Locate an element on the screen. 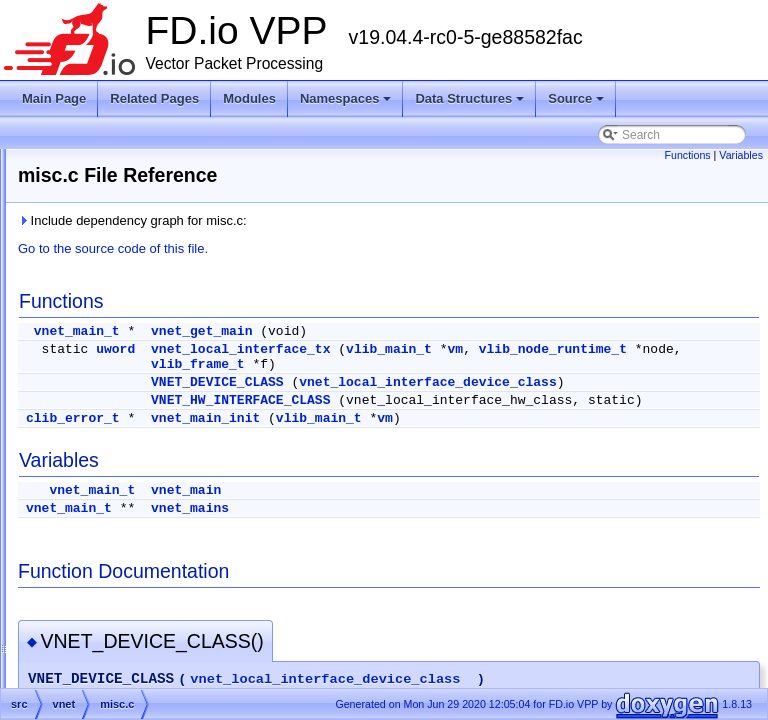  Symbols is located at coordinates (73, 671).